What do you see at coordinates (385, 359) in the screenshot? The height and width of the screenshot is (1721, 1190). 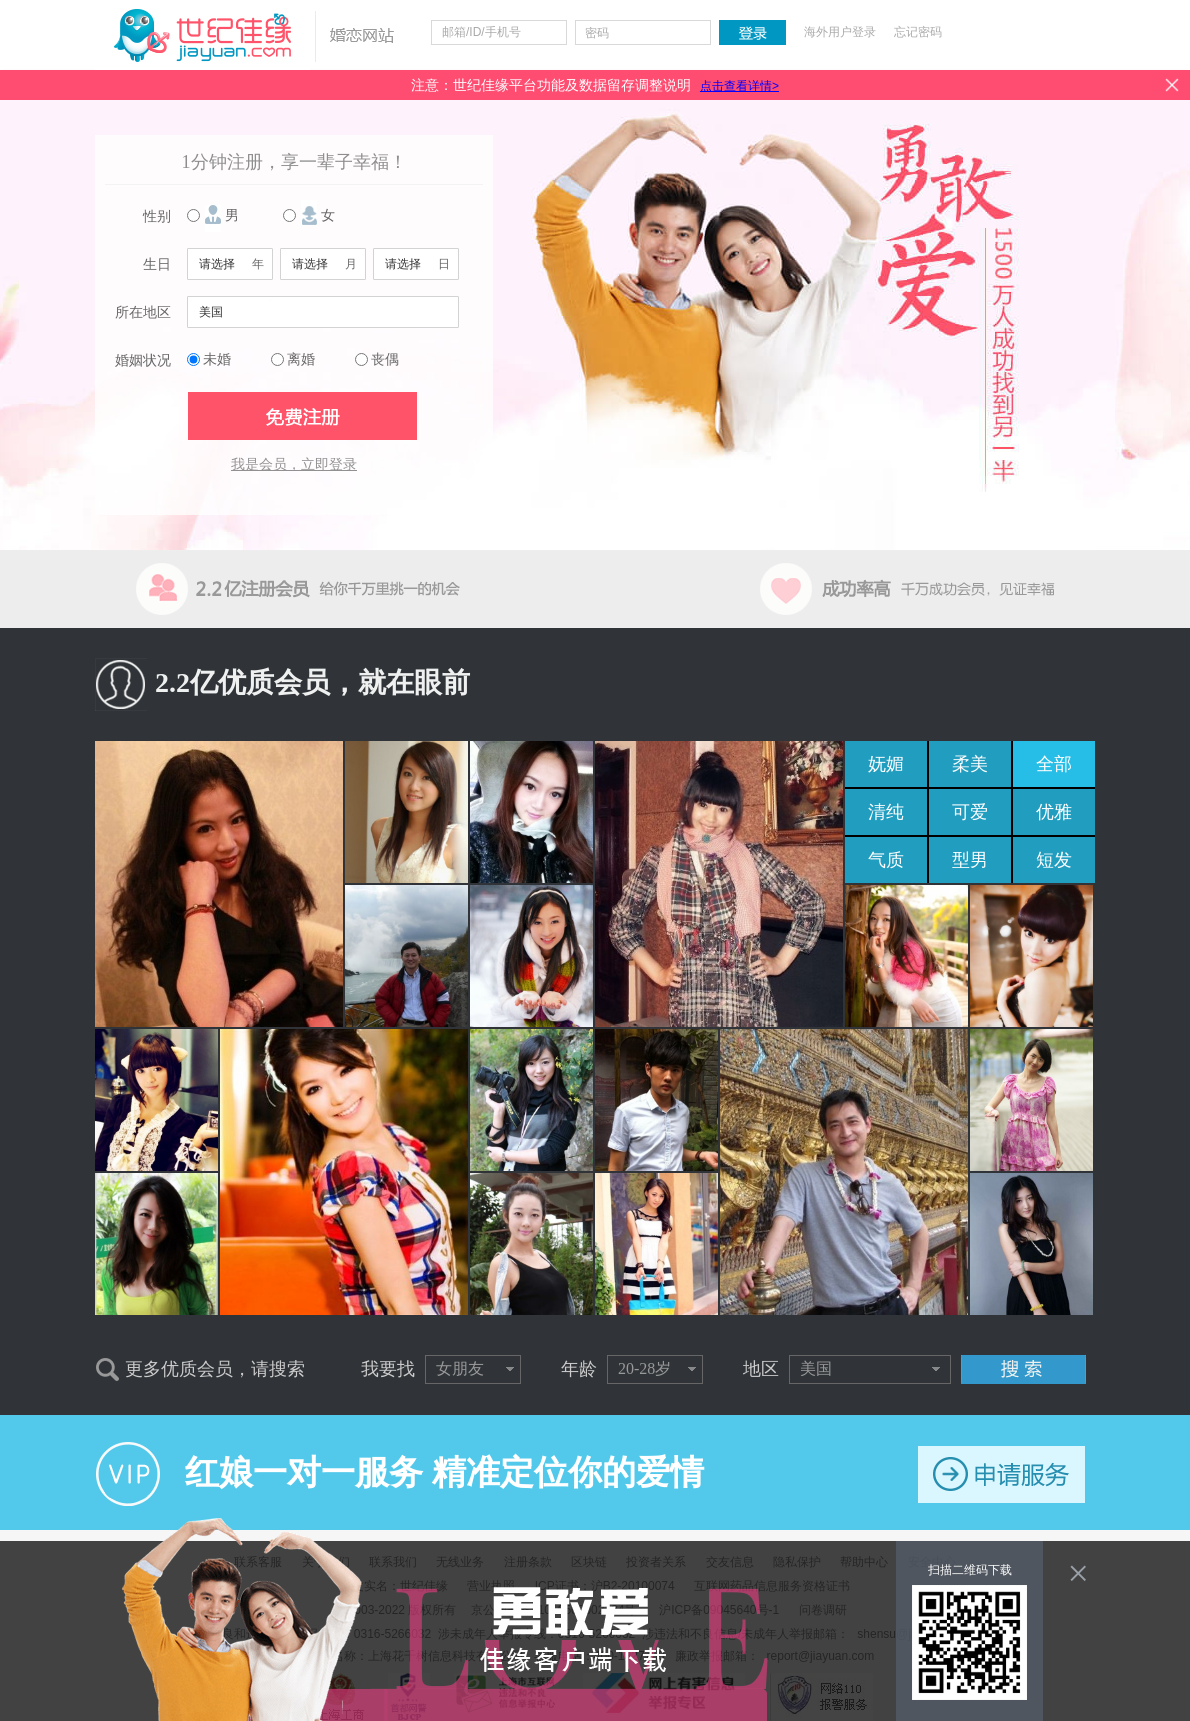 I see `丧偶` at bounding box center [385, 359].